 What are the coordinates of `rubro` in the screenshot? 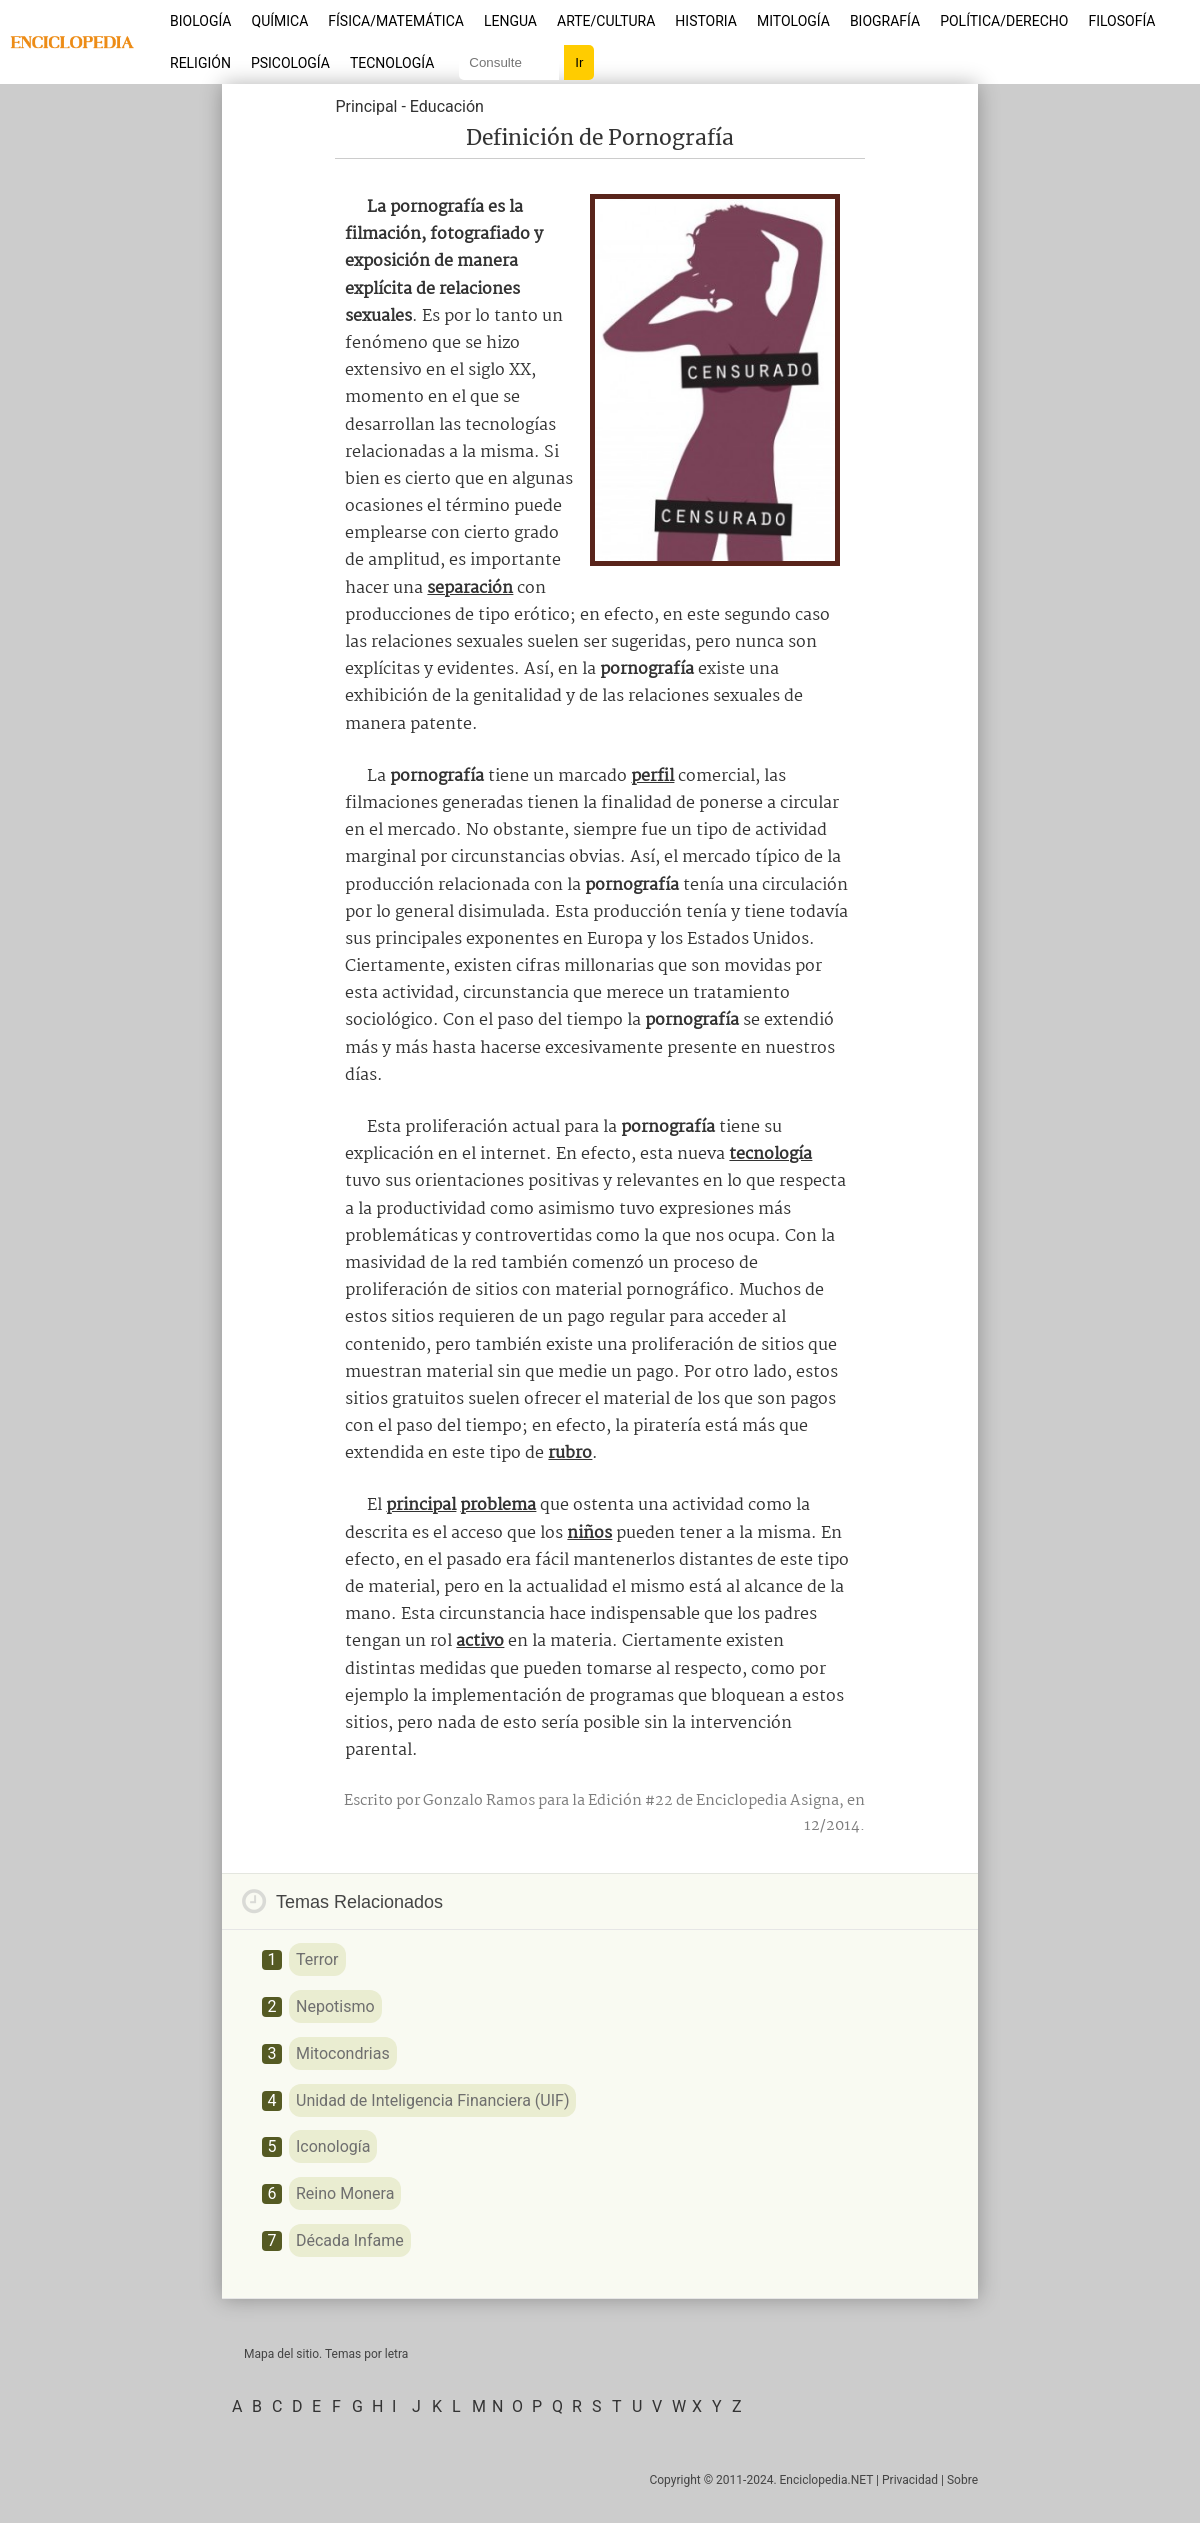 It's located at (570, 1453).